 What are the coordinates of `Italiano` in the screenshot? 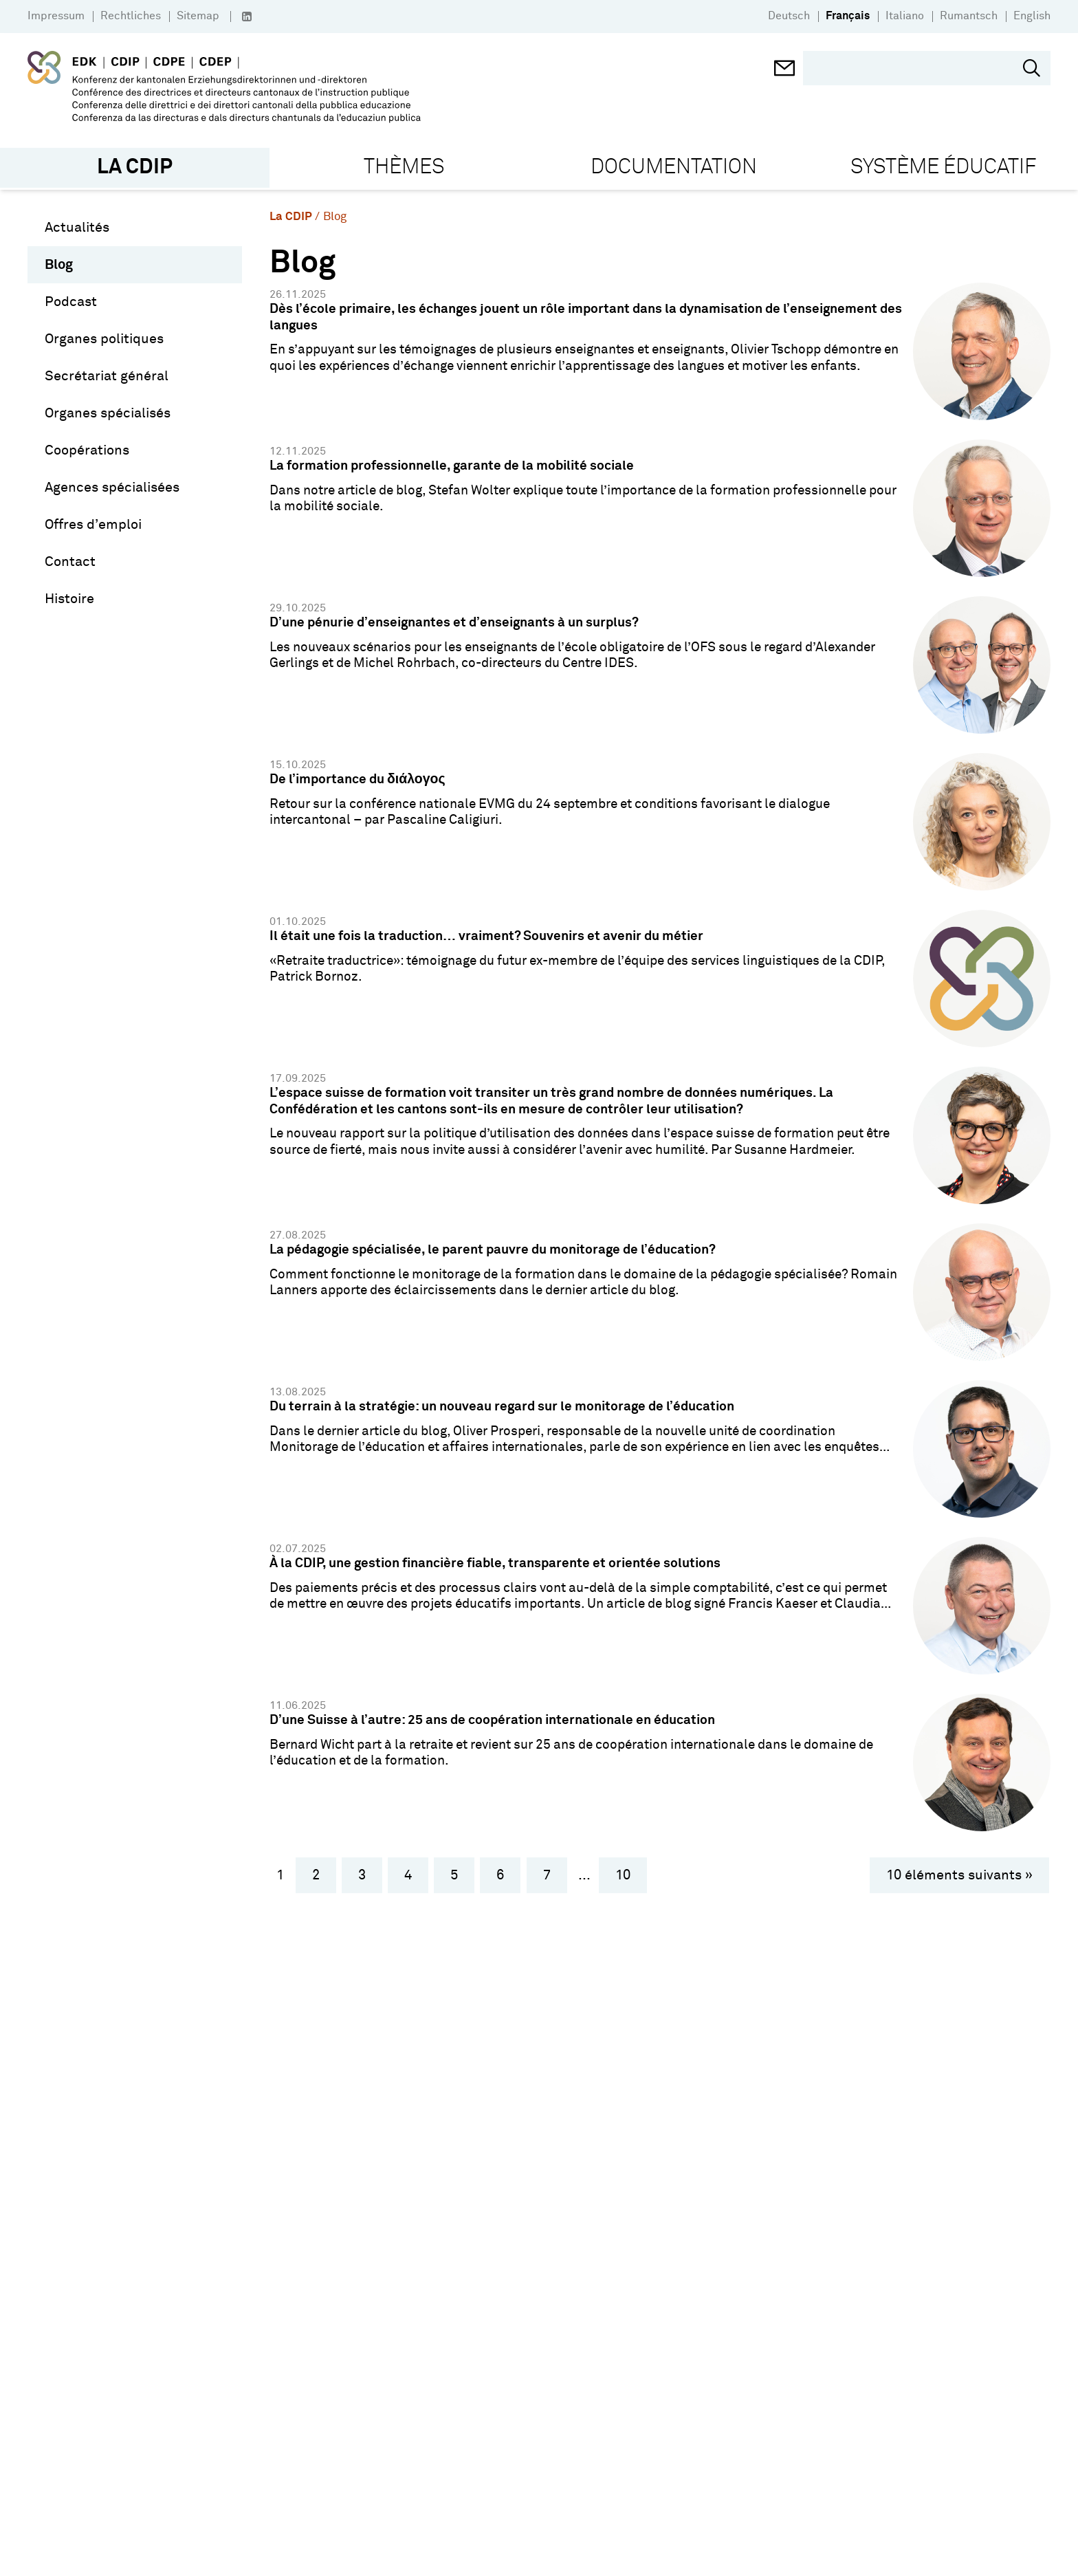 It's located at (905, 15).